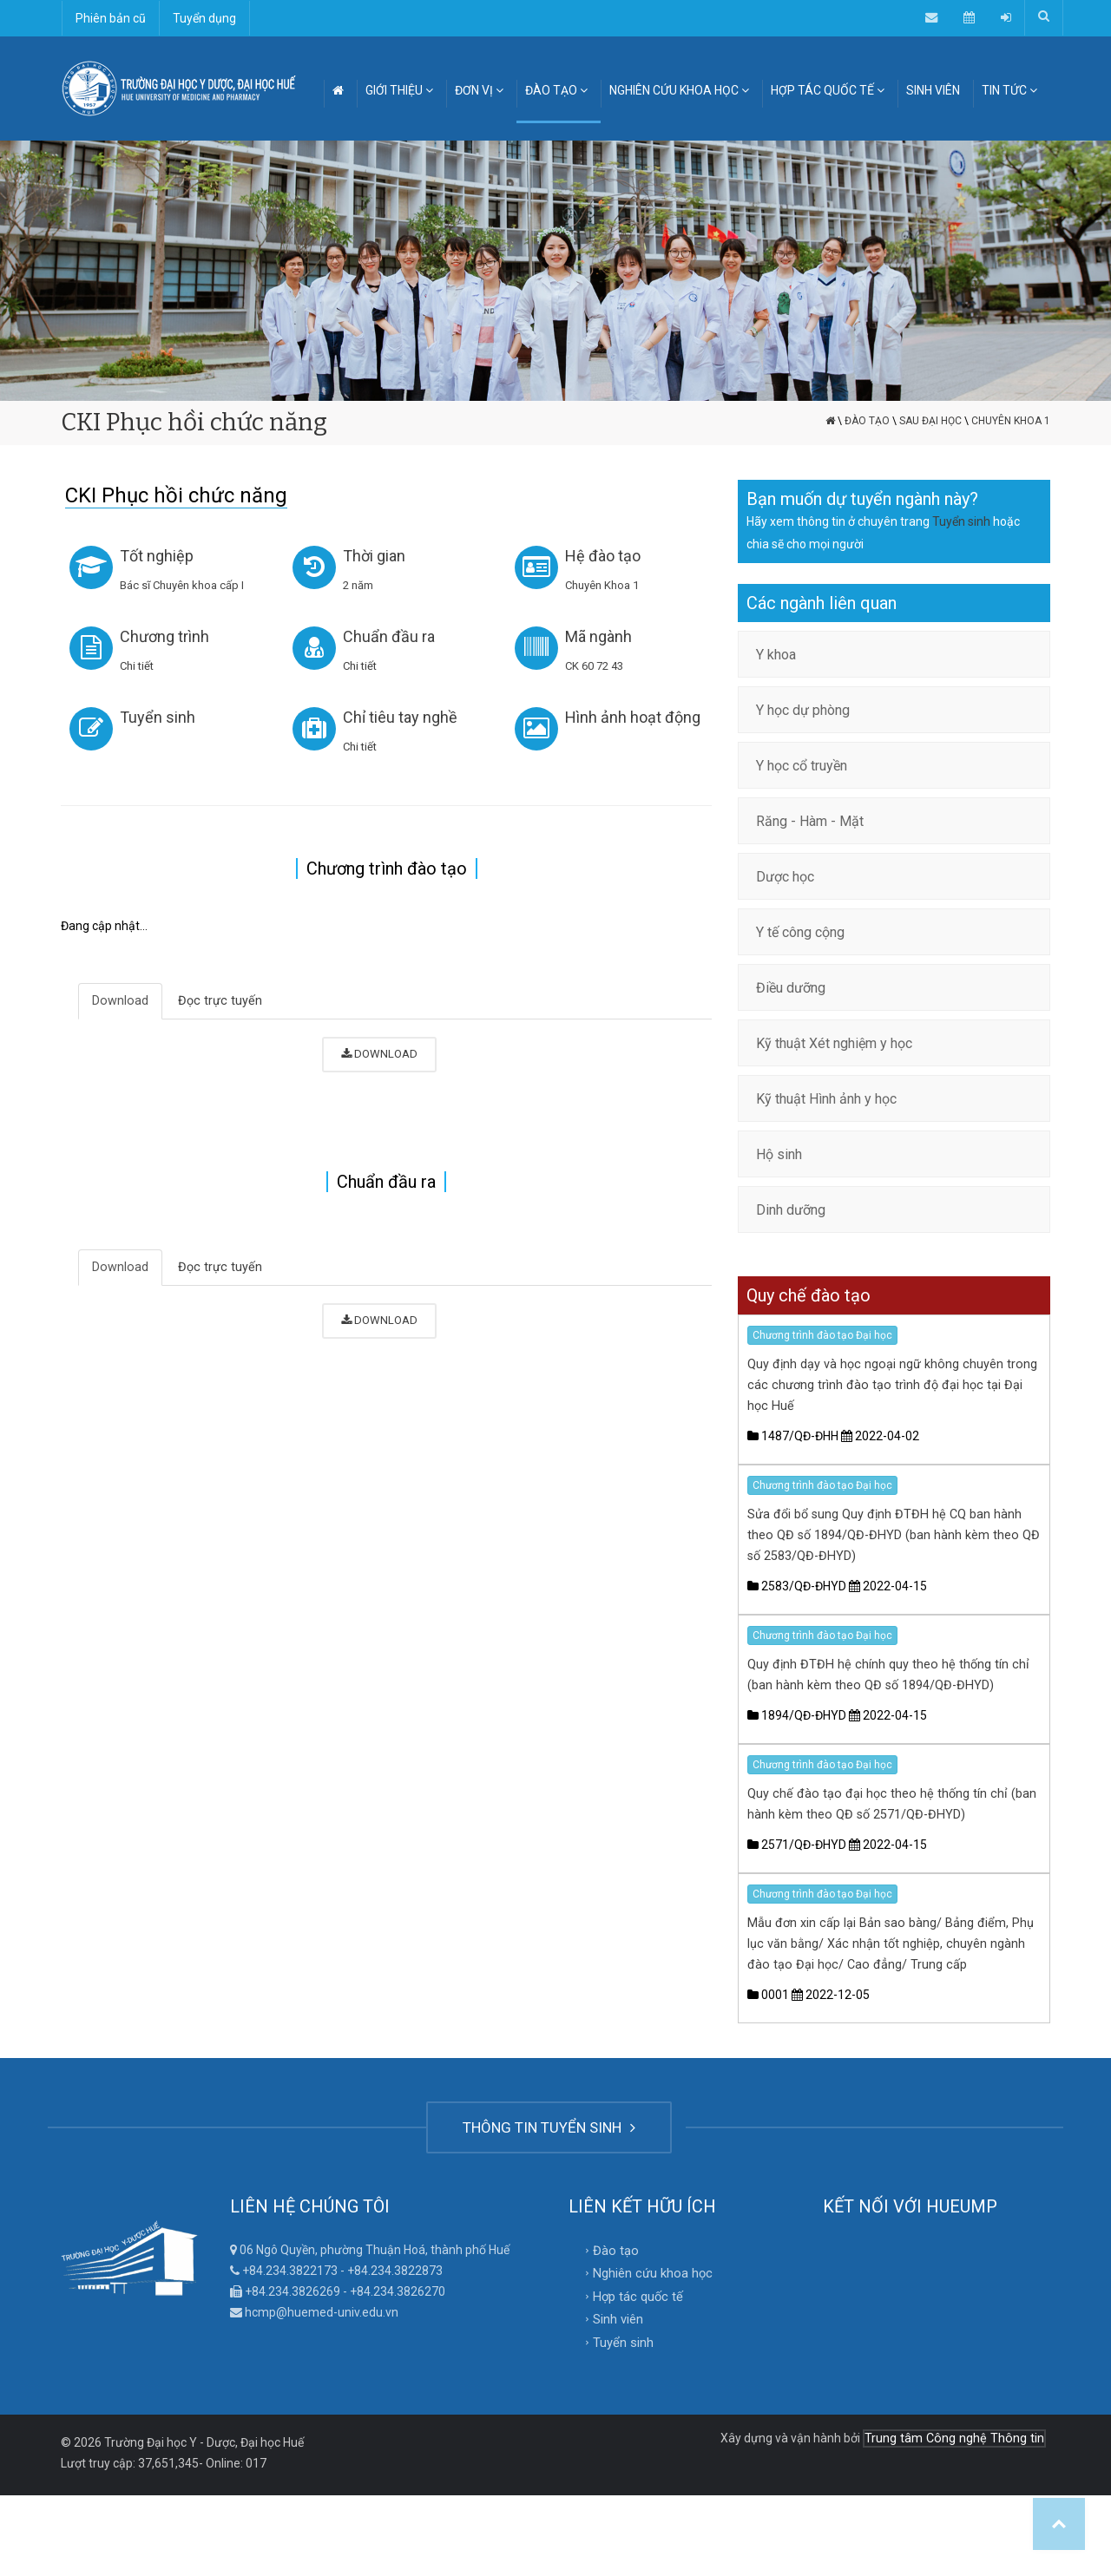 This screenshot has height=2576, width=1111. What do you see at coordinates (1010, 421) in the screenshot?
I see `Chuyên Khoa 1` at bounding box center [1010, 421].